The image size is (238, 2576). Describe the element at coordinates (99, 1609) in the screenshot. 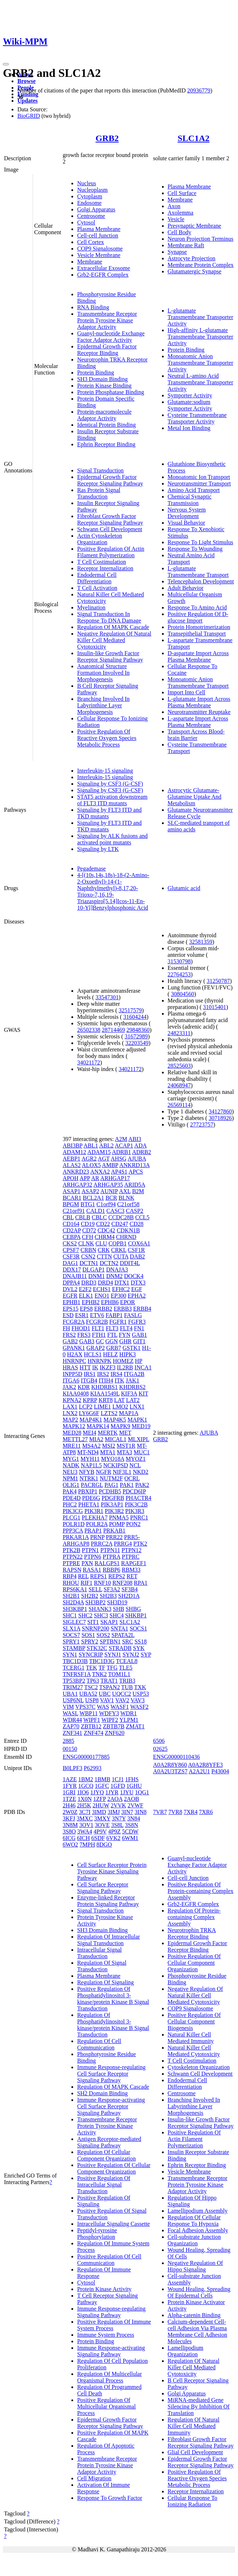

I see `SHANK3` at that location.